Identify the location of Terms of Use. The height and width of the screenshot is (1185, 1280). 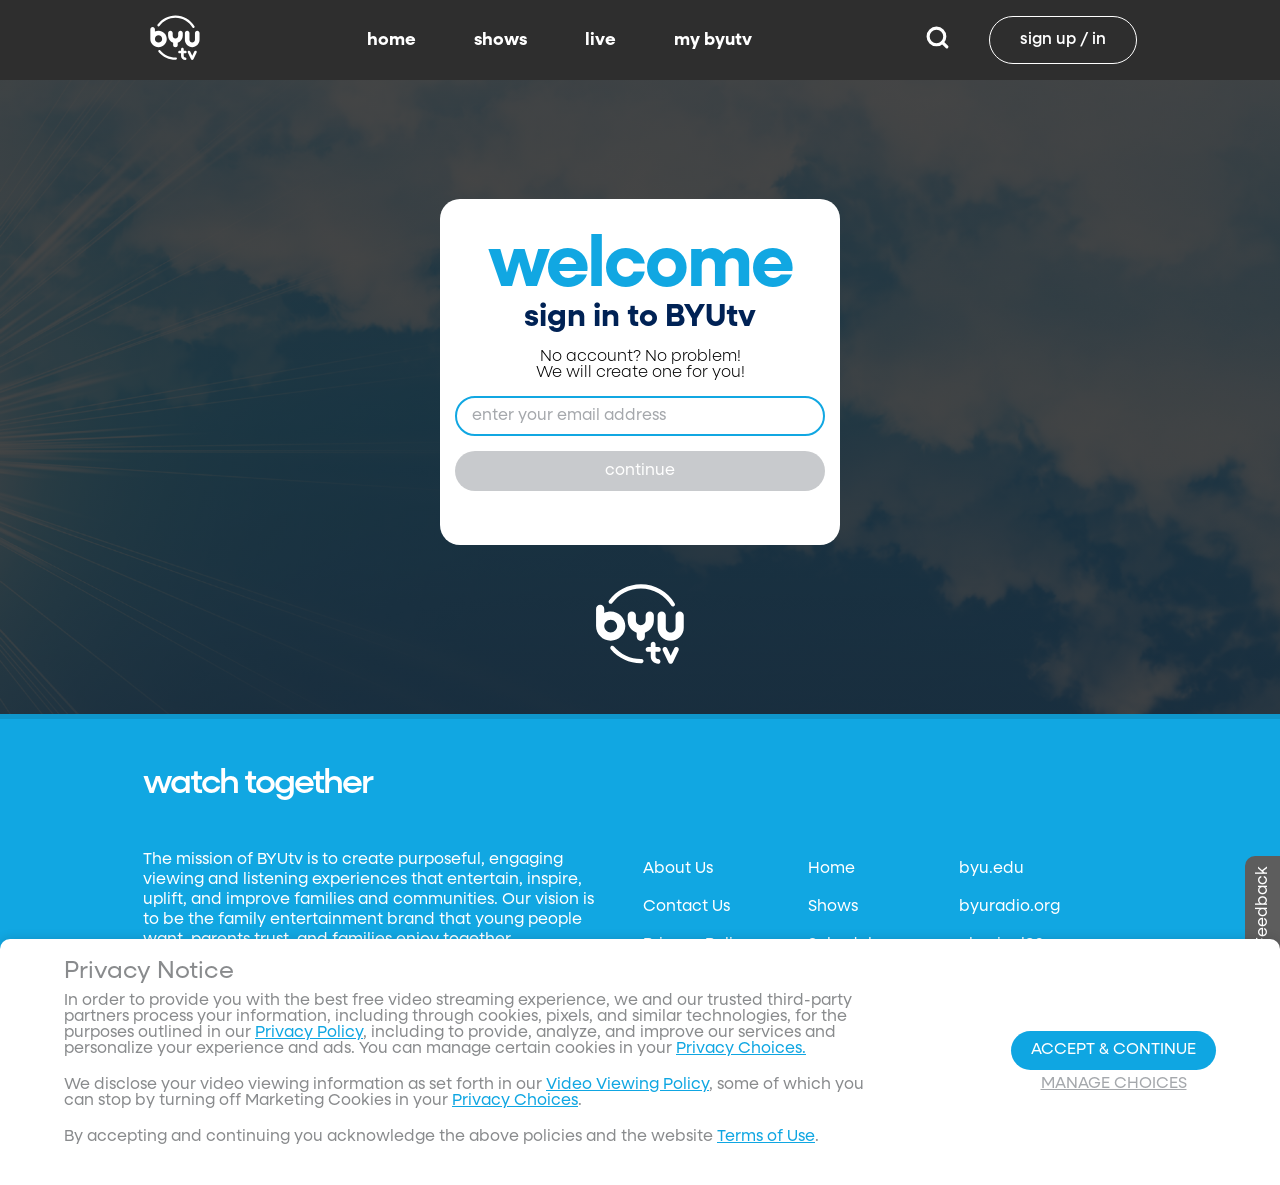
(766, 1137).